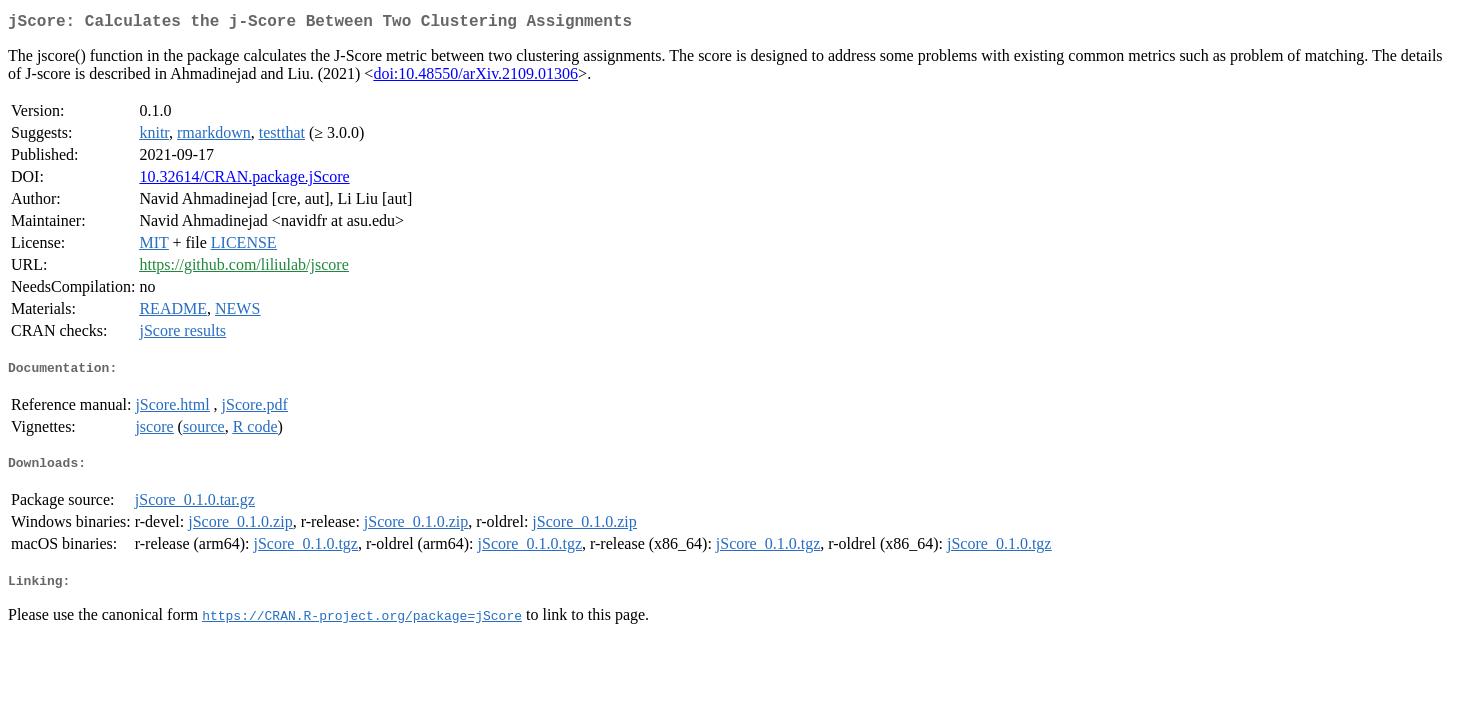 This screenshot has height=720, width=1458. What do you see at coordinates (475, 77) in the screenshot?
I see `doi:10.48550/arXiv.2109.01306` at bounding box center [475, 77].